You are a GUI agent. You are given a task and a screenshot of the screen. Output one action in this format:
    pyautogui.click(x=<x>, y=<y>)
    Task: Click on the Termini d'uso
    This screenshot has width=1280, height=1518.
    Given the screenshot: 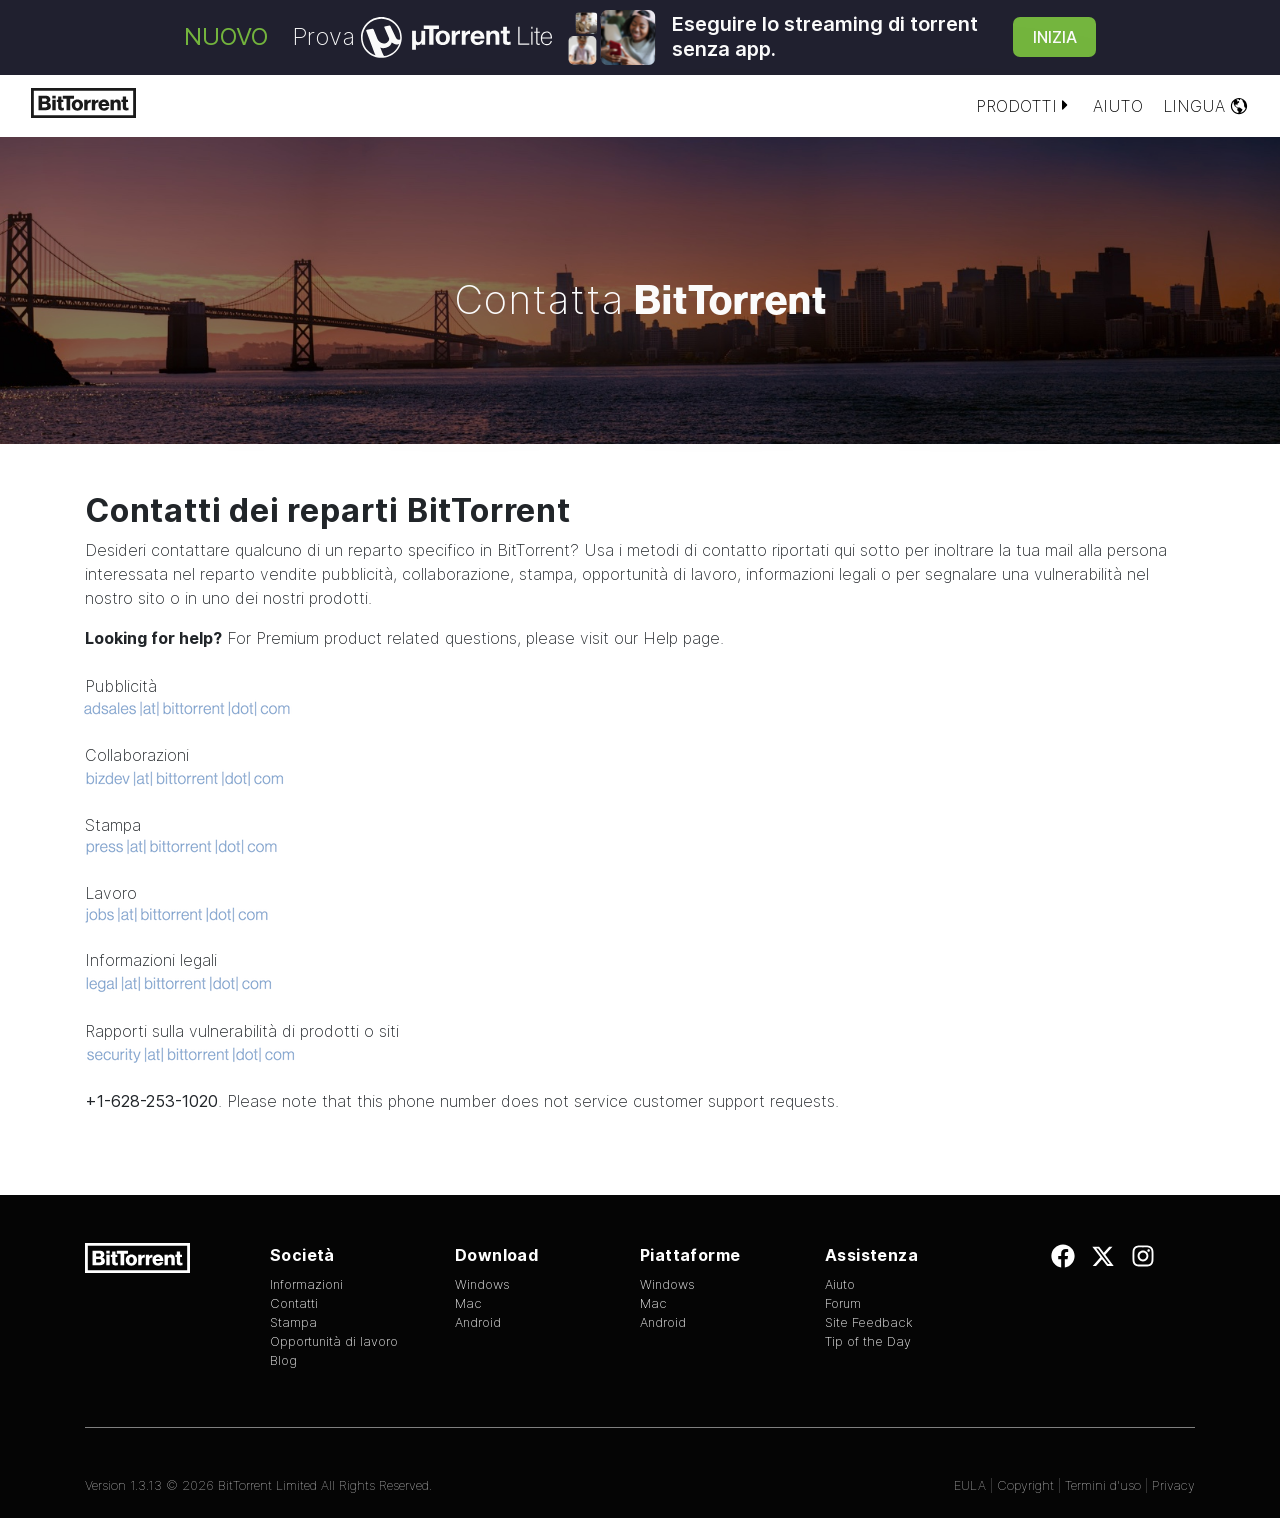 What is the action you would take?
    pyautogui.click(x=1103, y=1485)
    